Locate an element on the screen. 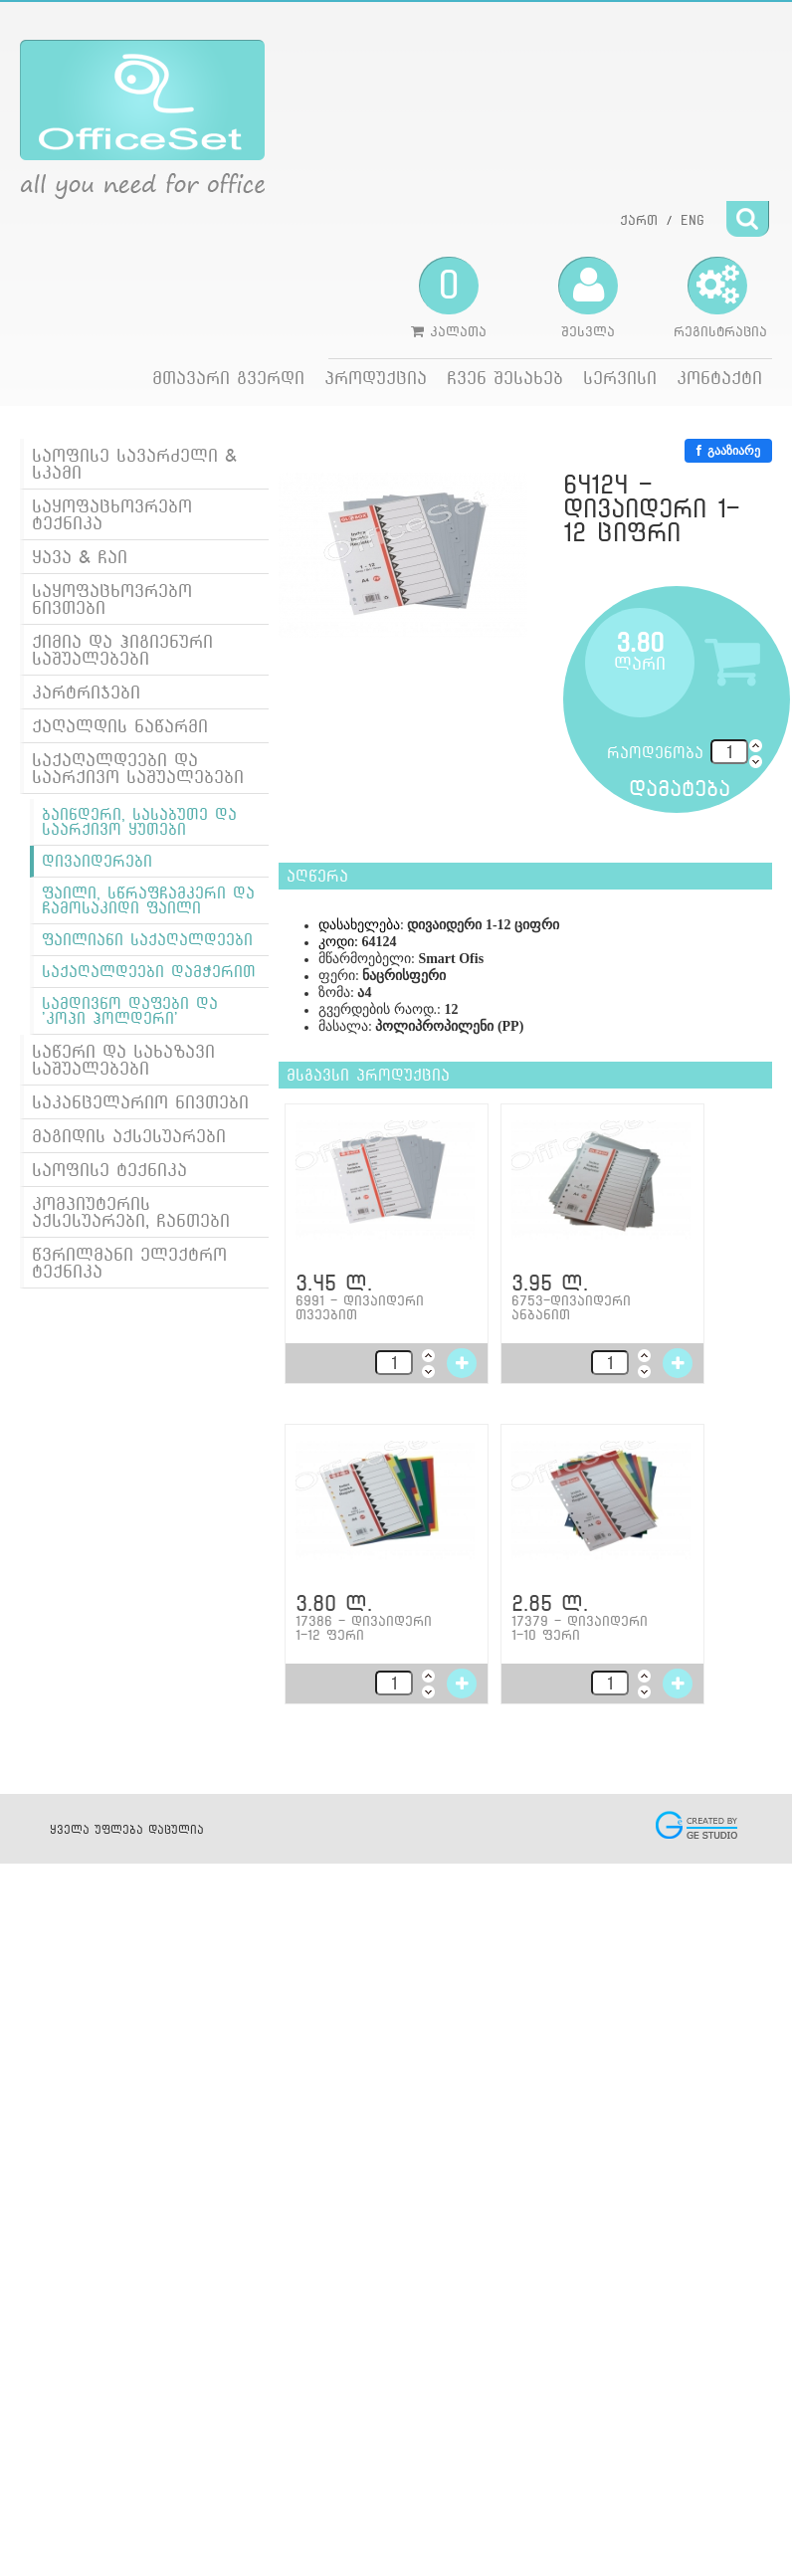  მთავარი გვერდი is located at coordinates (228, 377).